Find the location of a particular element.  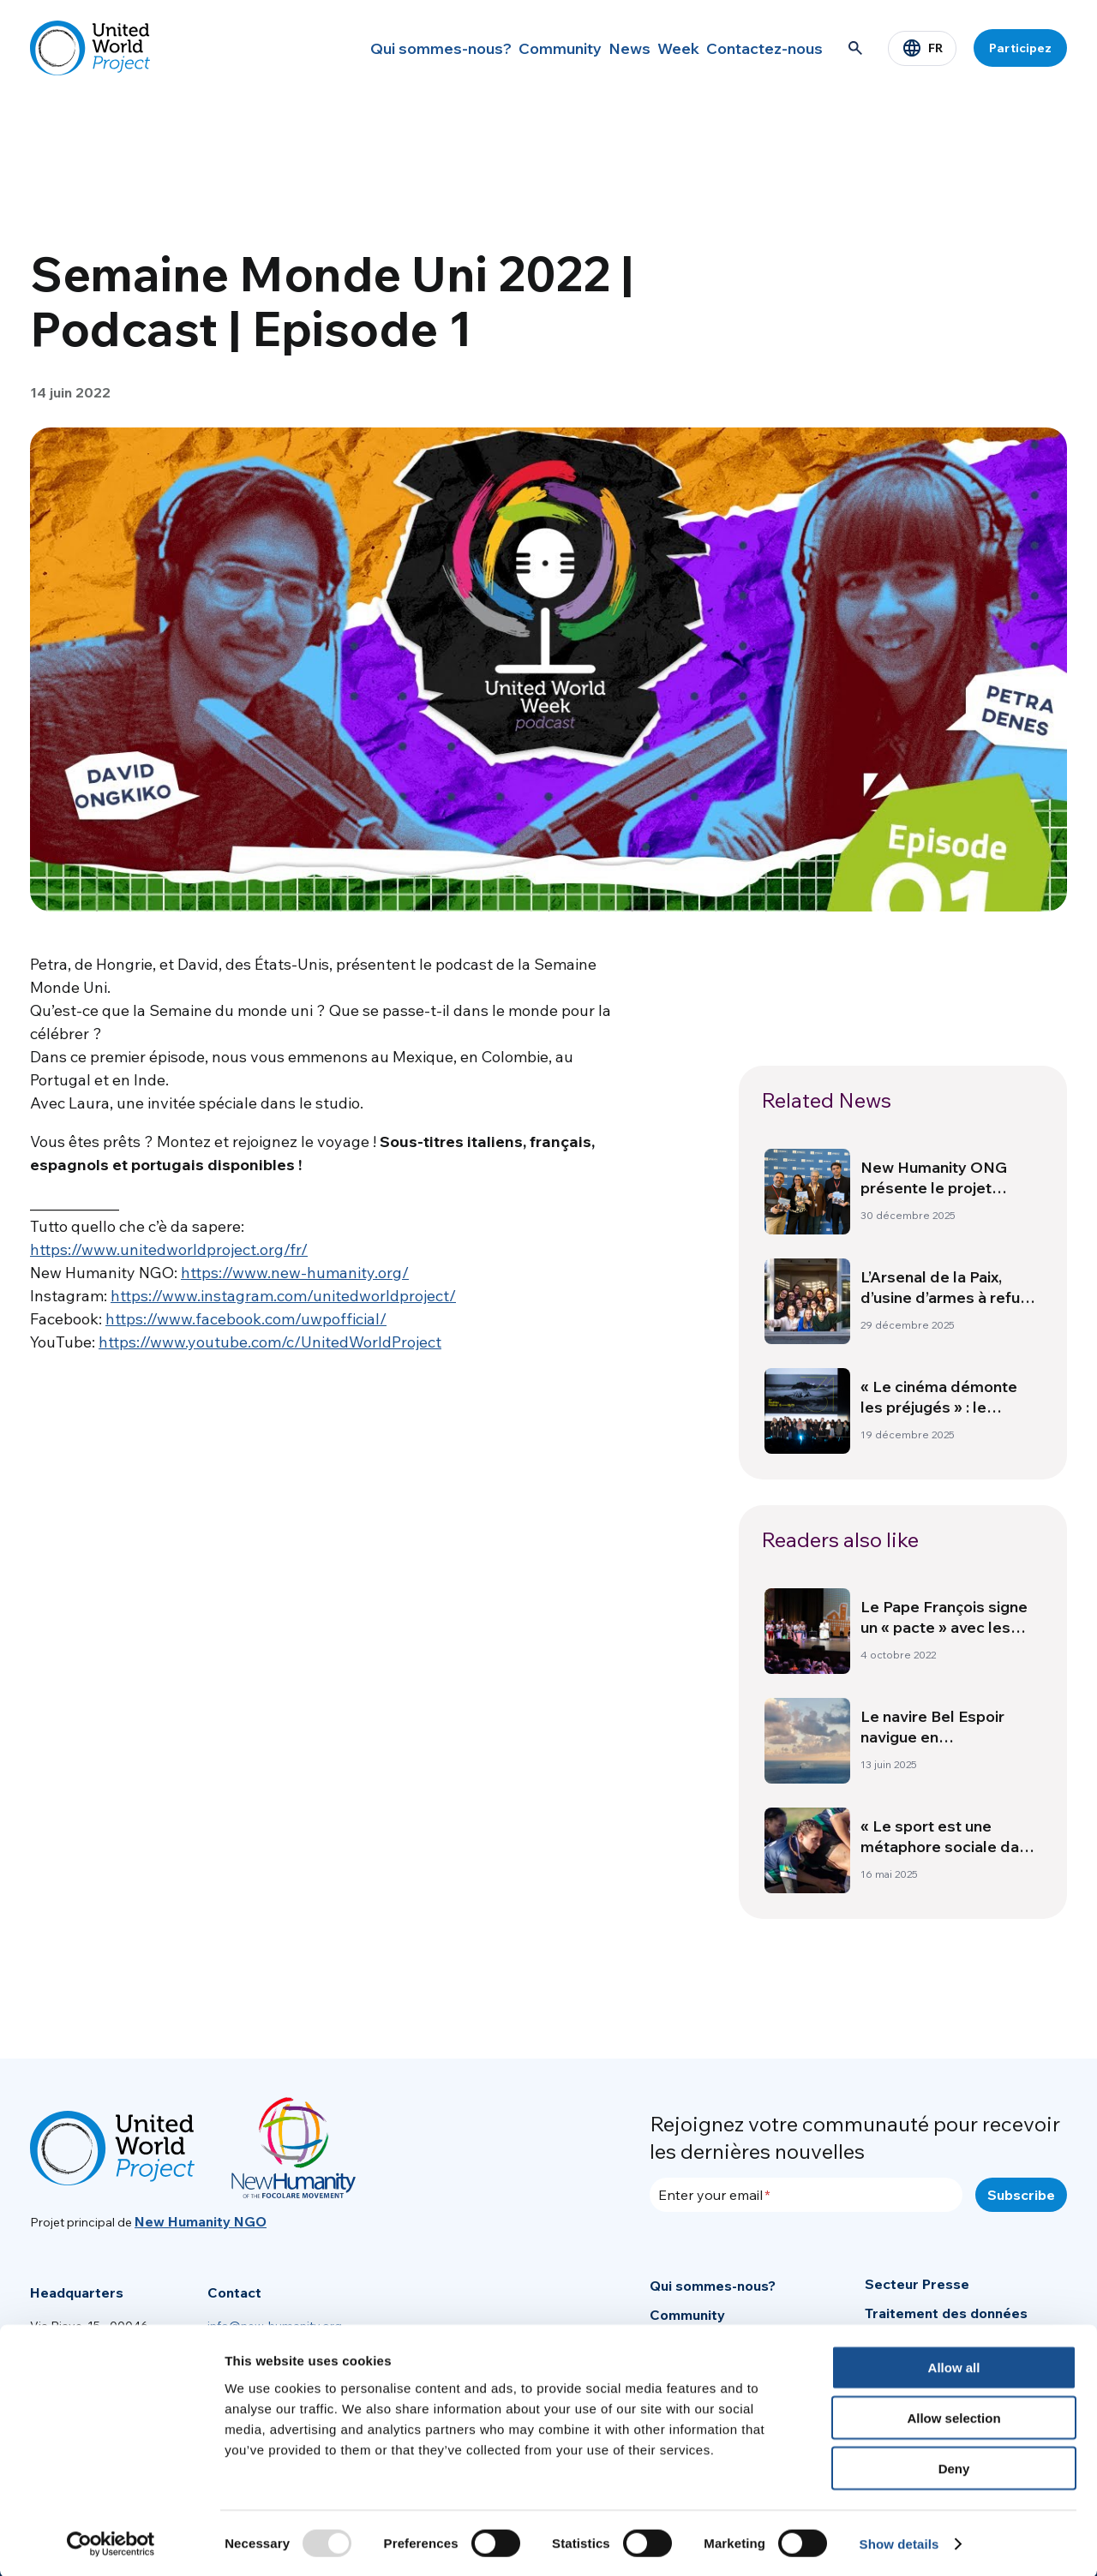

News is located at coordinates (593, 48).